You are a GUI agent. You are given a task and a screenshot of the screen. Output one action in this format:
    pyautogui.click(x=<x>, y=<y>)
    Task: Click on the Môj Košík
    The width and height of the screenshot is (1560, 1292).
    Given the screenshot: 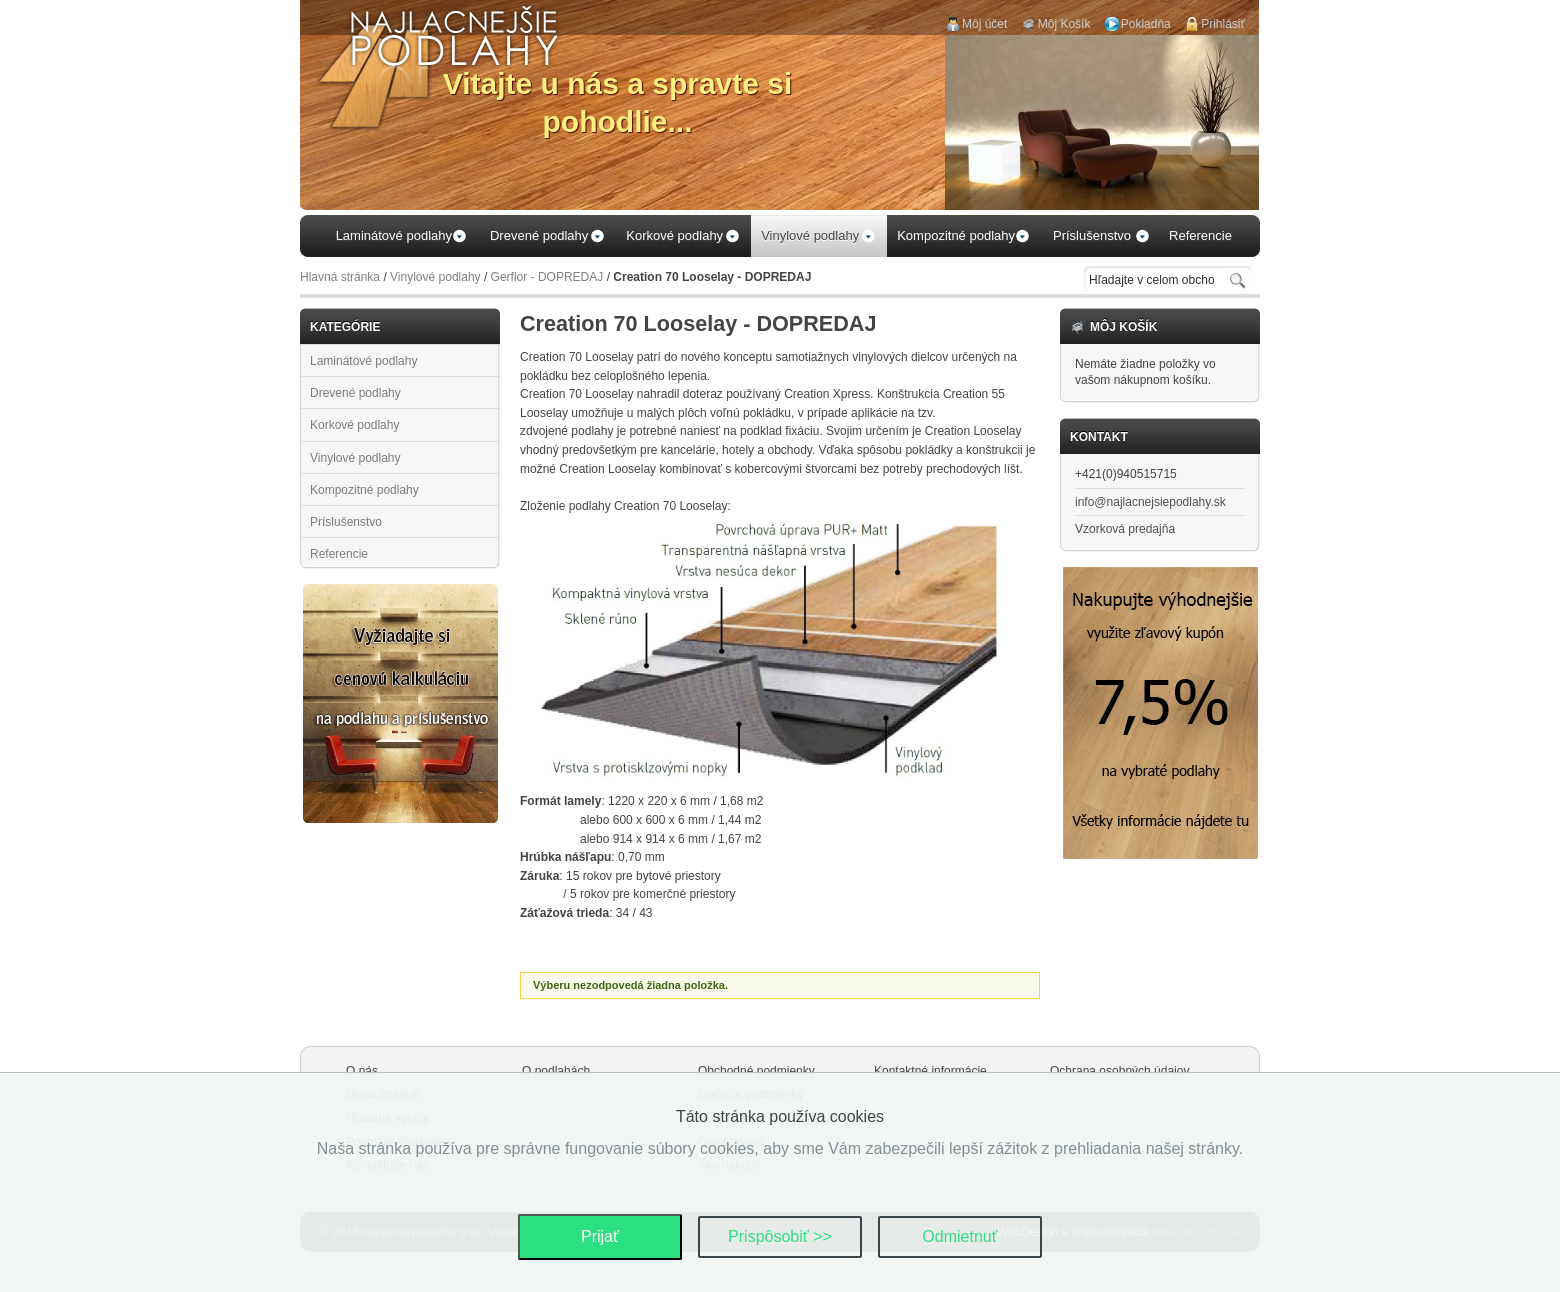 What is the action you would take?
    pyautogui.click(x=1064, y=24)
    